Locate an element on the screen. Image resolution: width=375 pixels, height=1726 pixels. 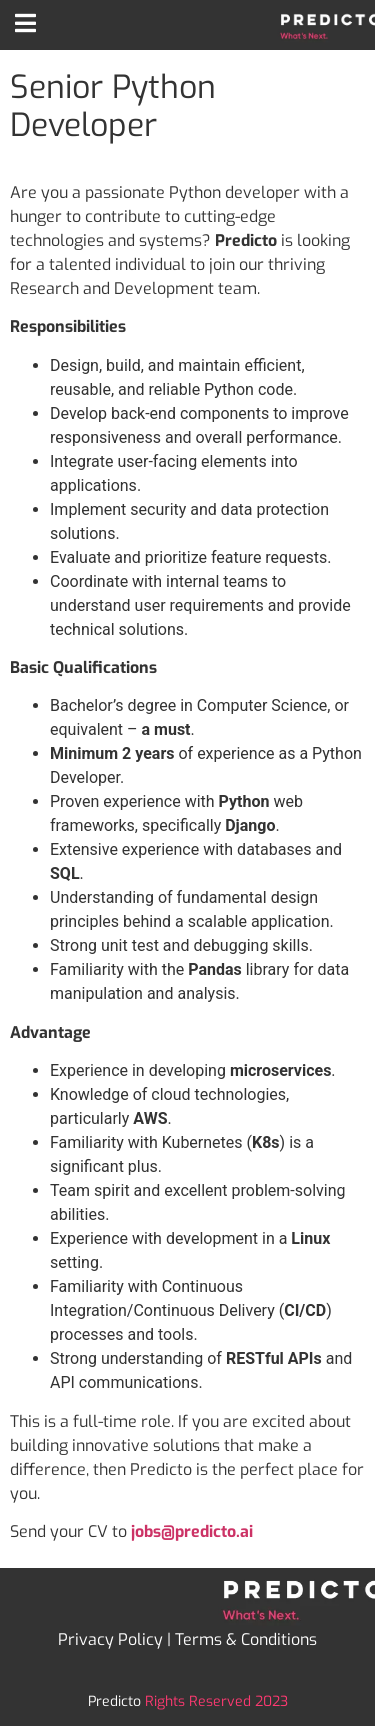
jobs@predicto.ai is located at coordinates (192, 1531).